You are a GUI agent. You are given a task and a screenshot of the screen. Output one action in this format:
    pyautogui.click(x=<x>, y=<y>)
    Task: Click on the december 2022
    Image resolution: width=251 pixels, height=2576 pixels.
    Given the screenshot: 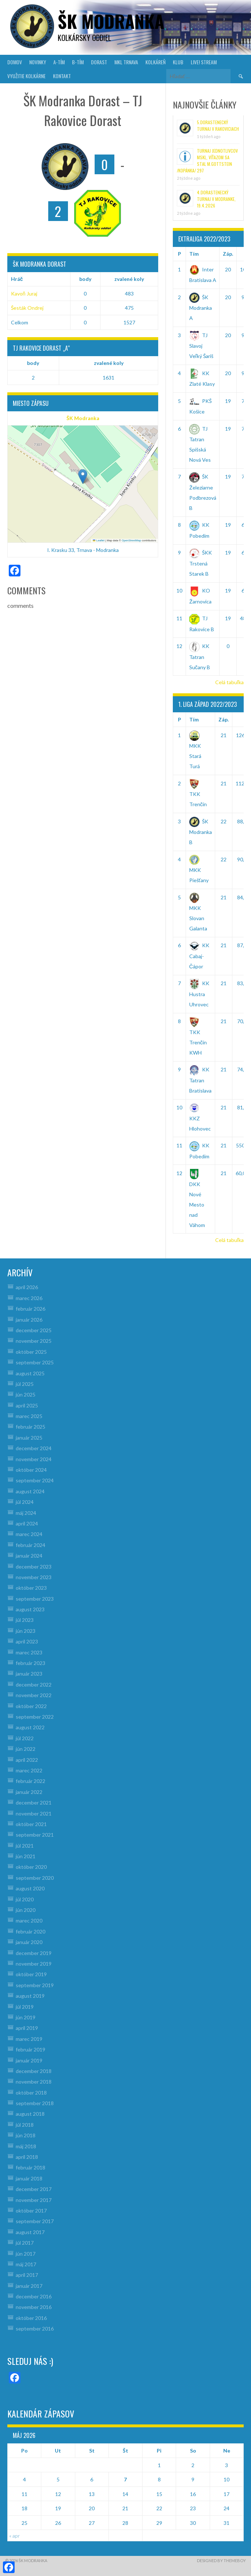 What is the action you would take?
    pyautogui.click(x=34, y=1684)
    